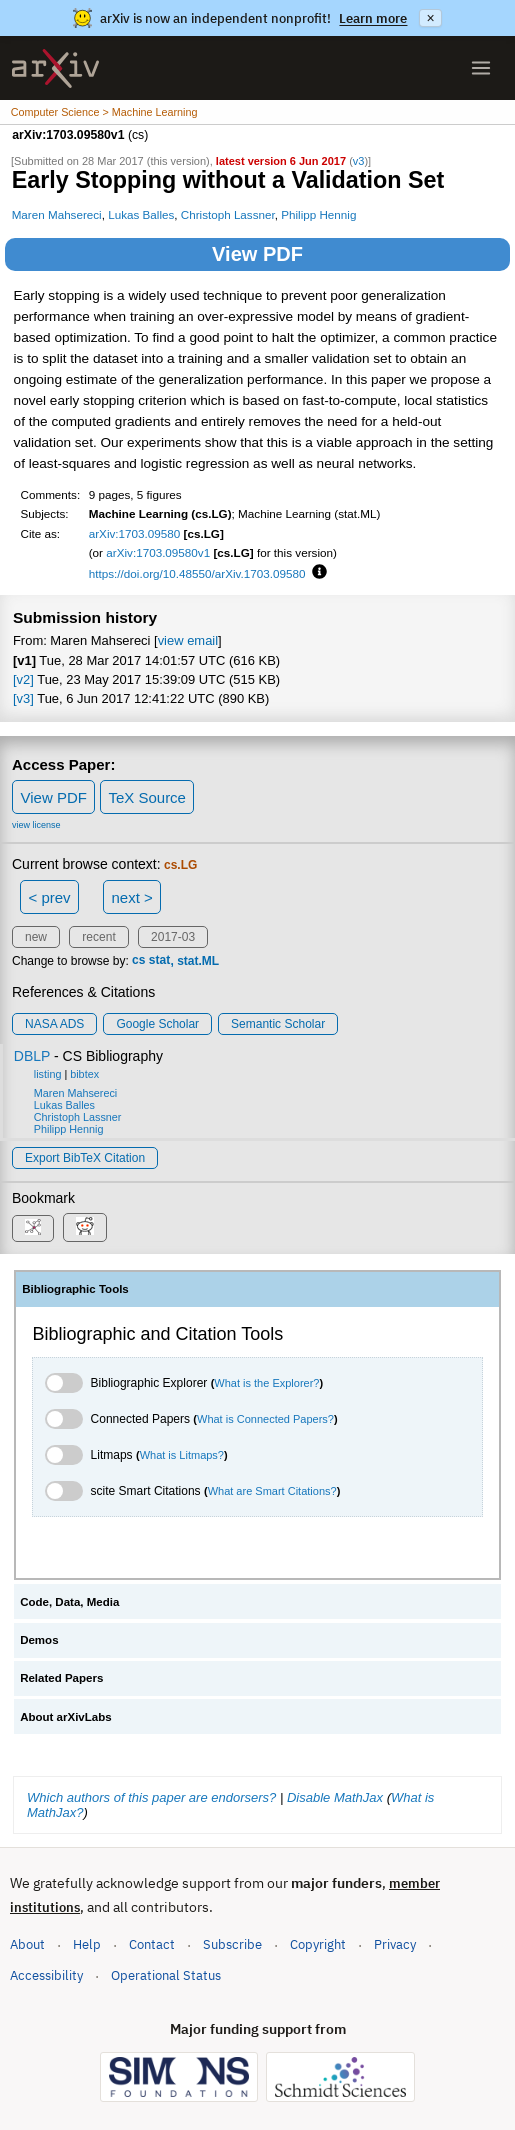 This screenshot has width=515, height=2130. I want to click on What are Smart Citations?, so click(272, 1491).